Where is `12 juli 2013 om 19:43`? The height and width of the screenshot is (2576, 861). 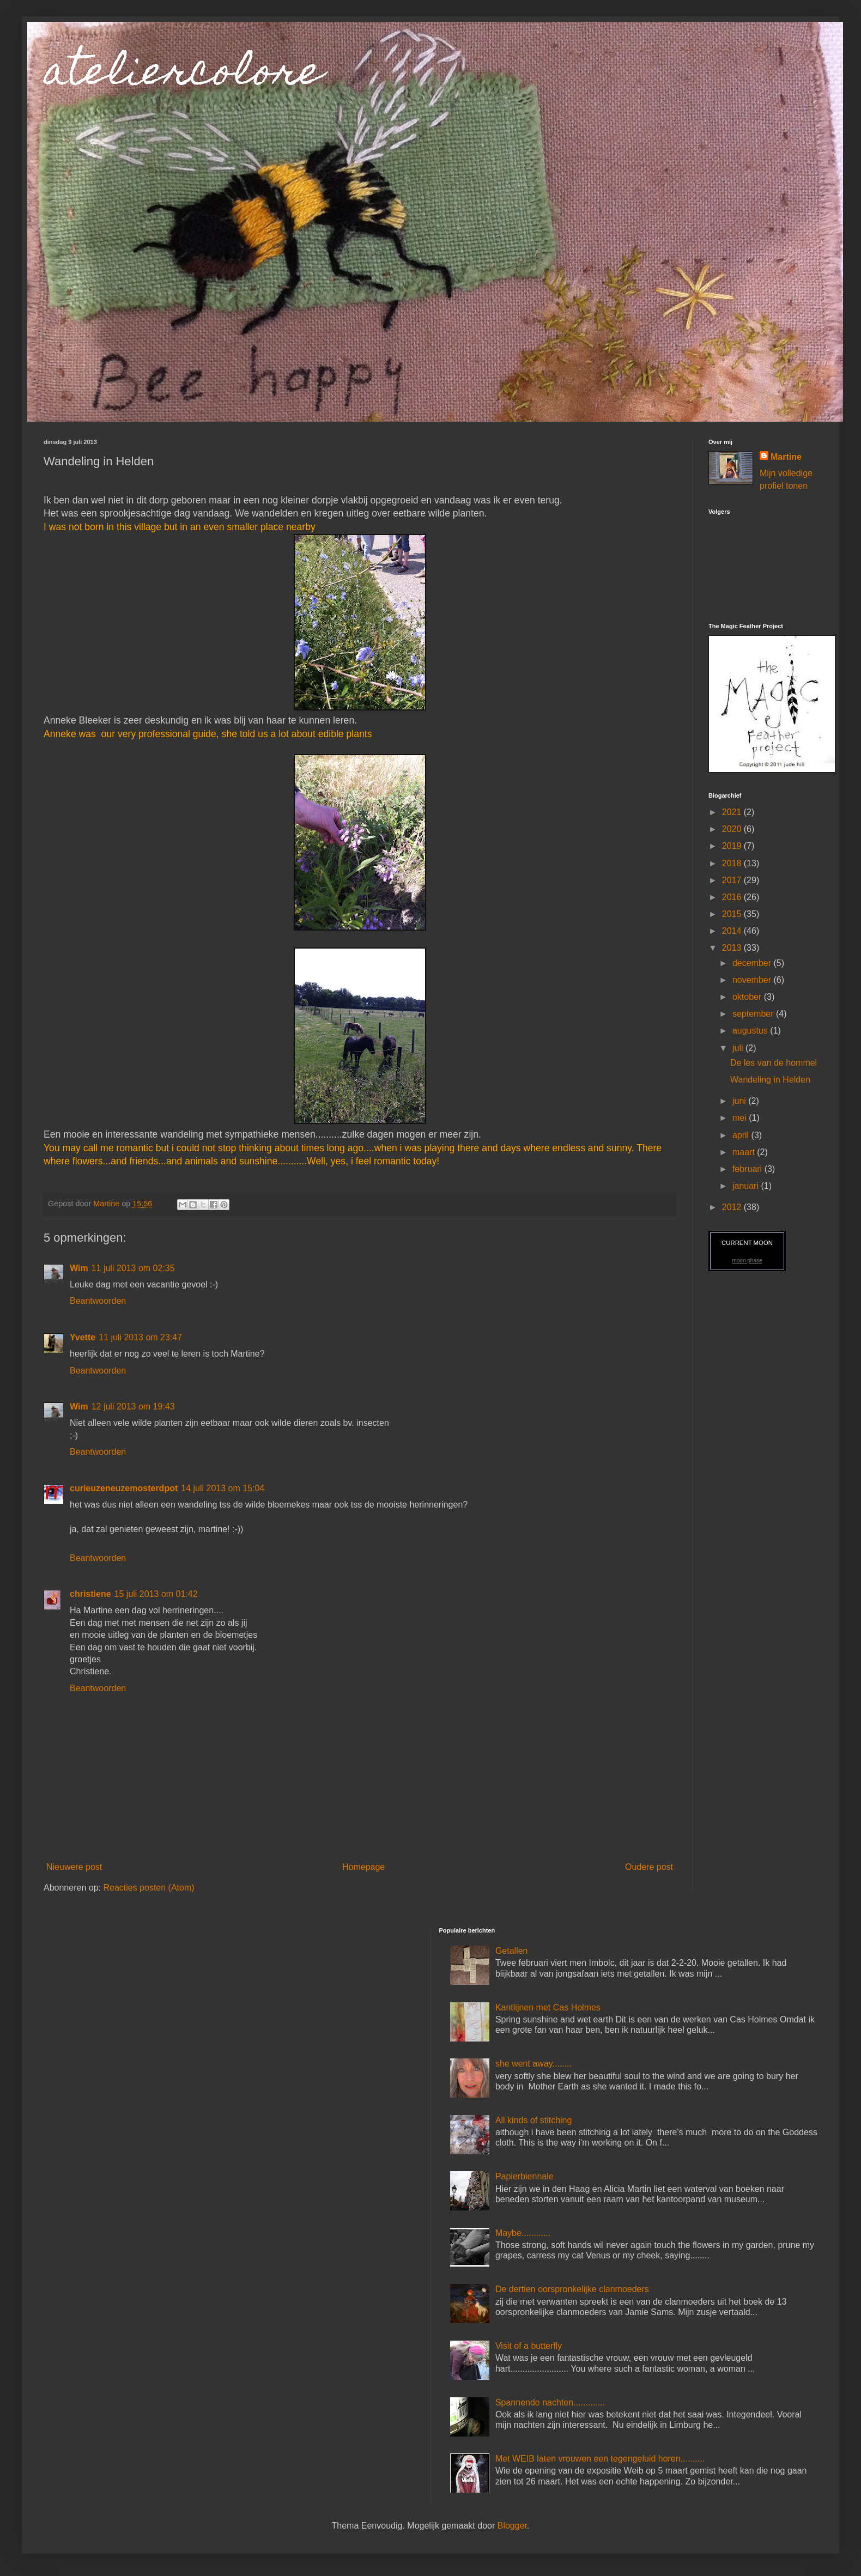
12 juli 2013 om 19:43 is located at coordinates (133, 1406).